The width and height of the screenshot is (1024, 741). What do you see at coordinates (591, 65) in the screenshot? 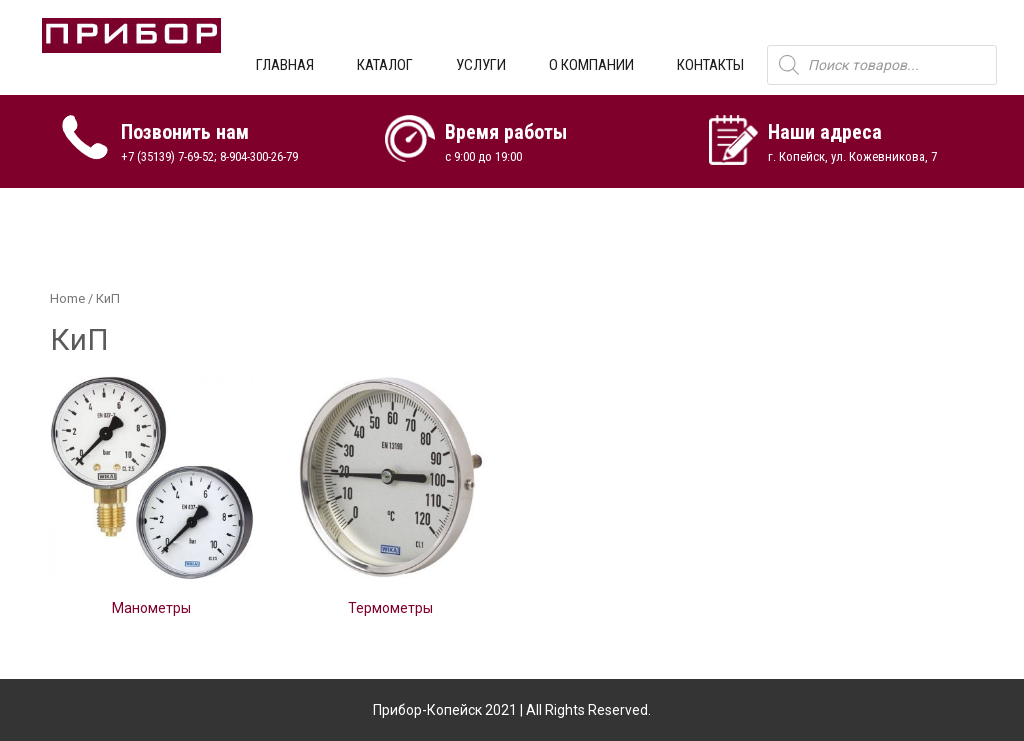
I see `О КОМПАНИИ` at bounding box center [591, 65].